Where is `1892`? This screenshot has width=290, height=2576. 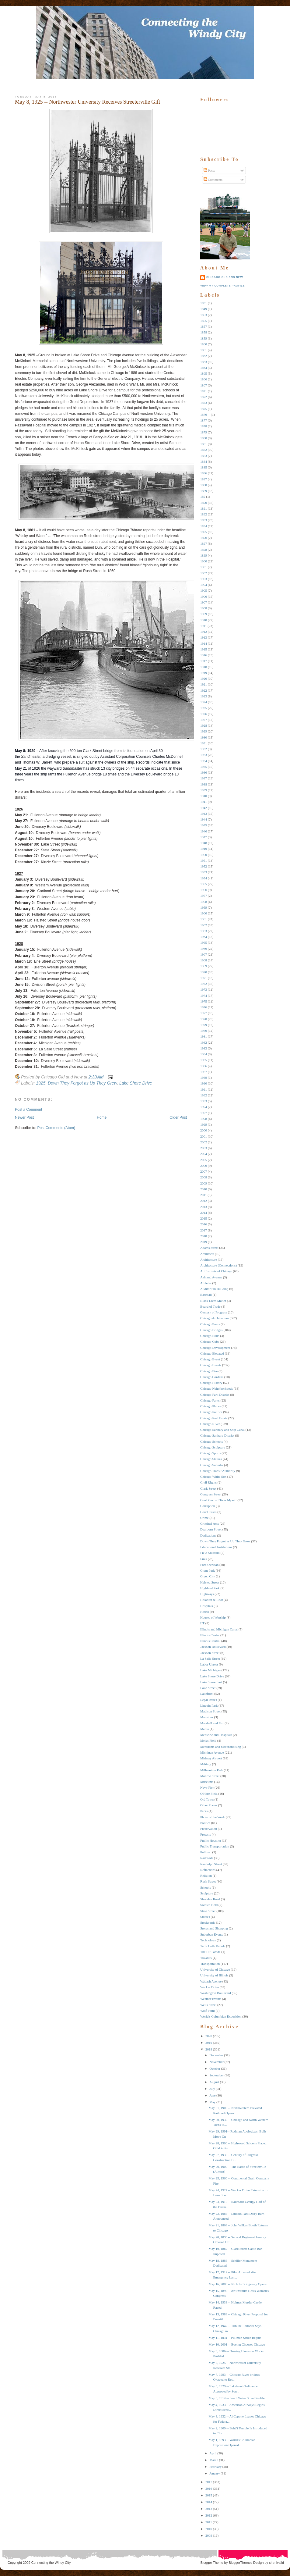
1892 is located at coordinates (203, 514).